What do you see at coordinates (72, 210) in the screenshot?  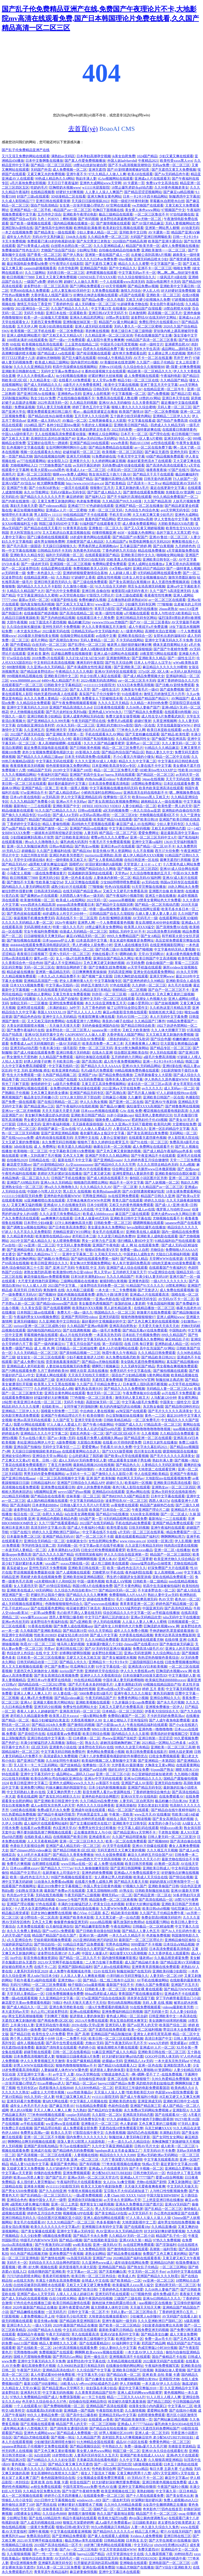 I see `精品国产aⅴ一区二区三区` at bounding box center [72, 210].